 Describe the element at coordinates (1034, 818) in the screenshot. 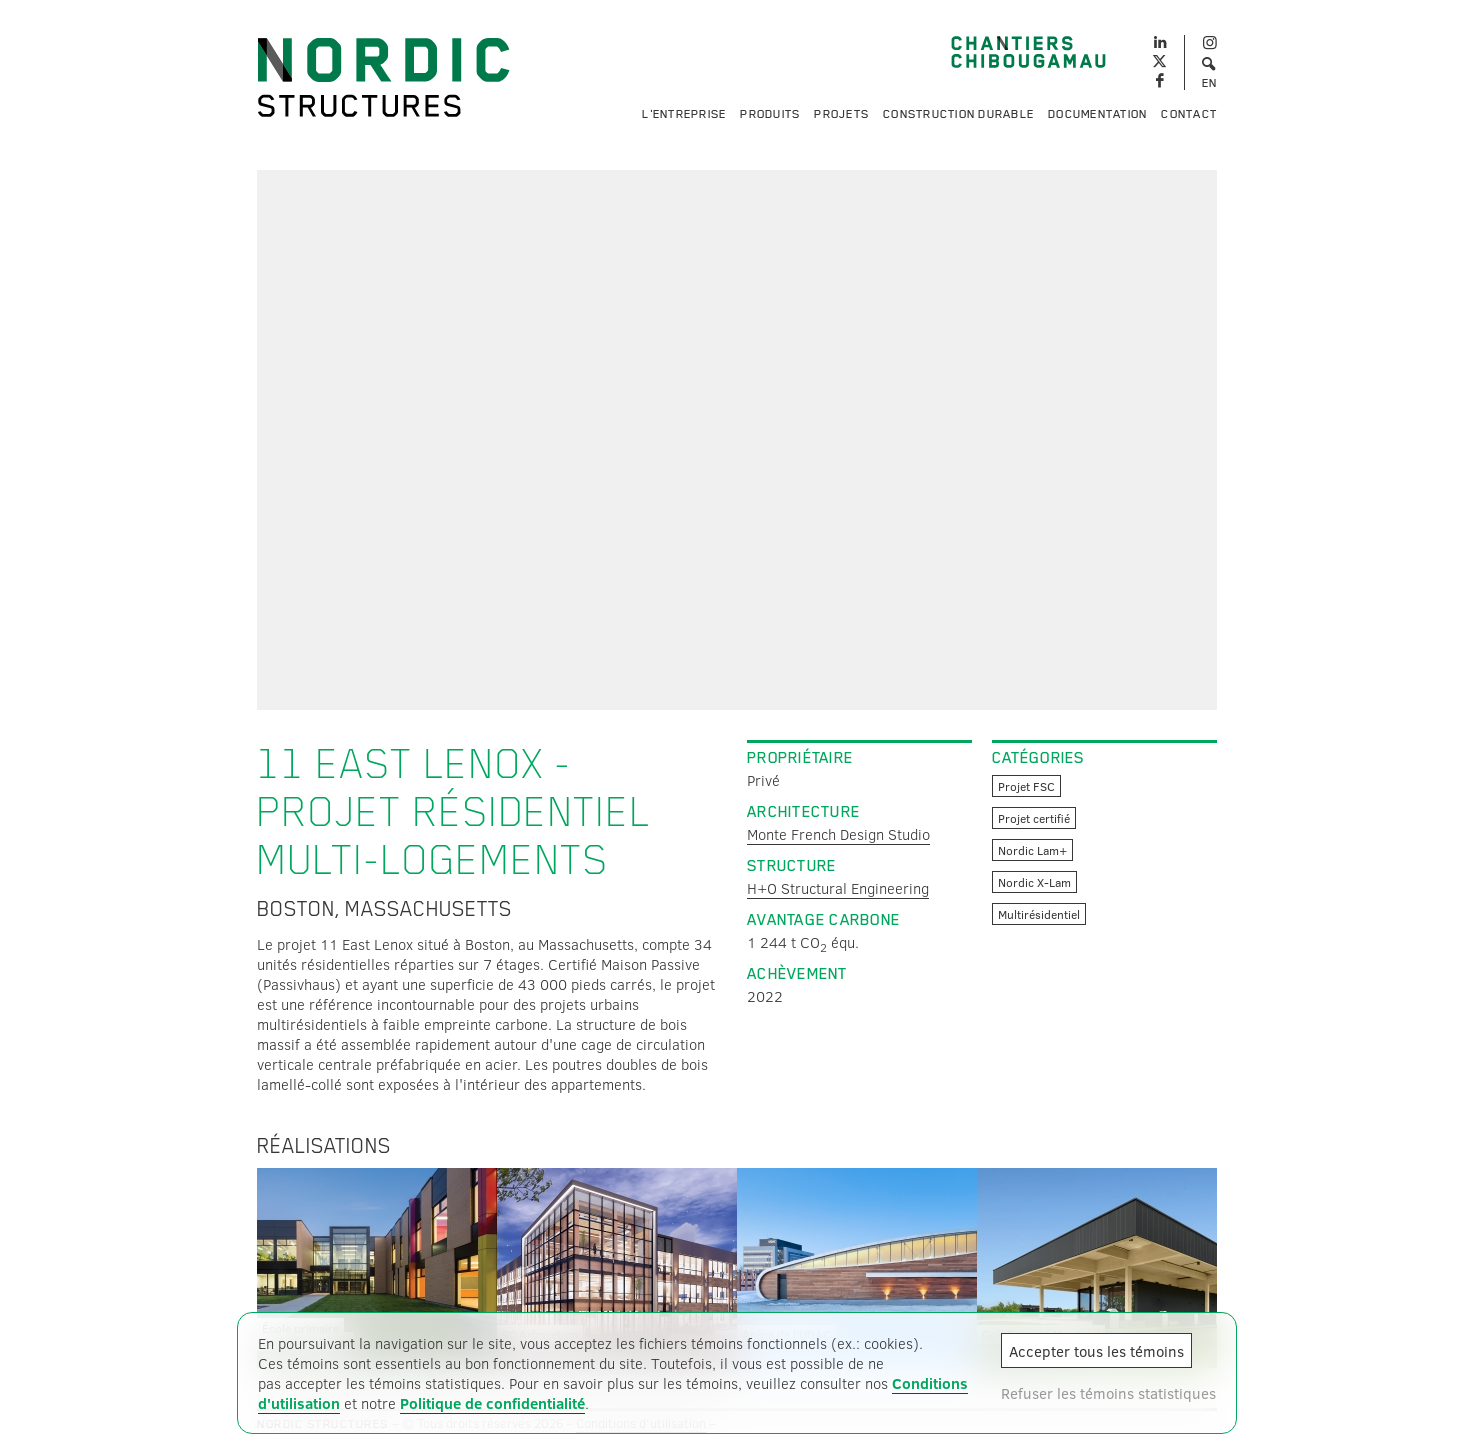

I see `Projet certifié` at that location.